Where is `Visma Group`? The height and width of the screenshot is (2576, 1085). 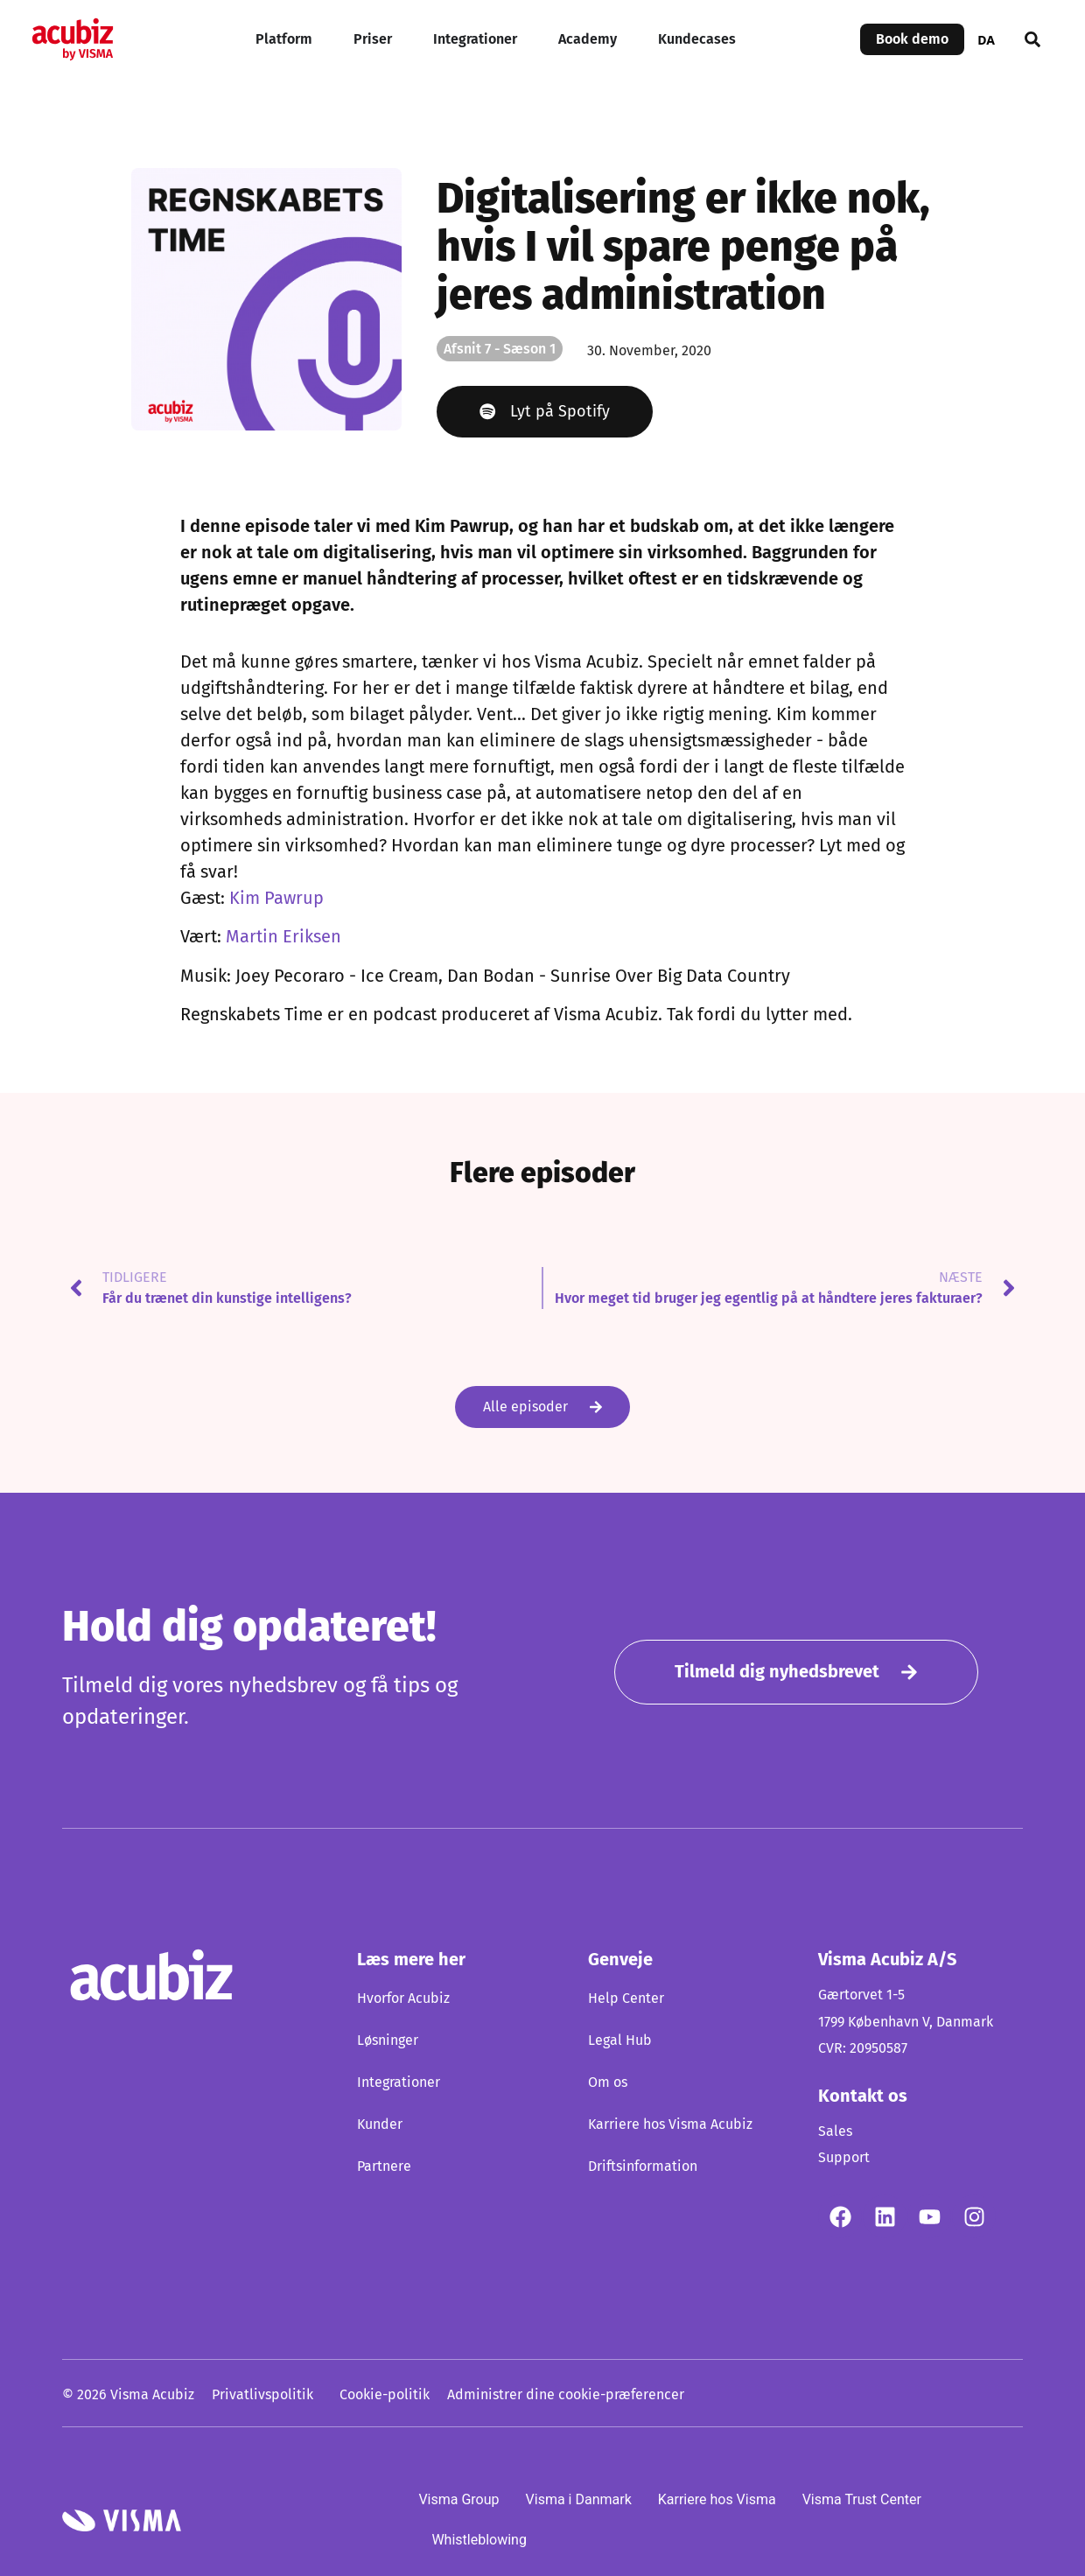 Visma Group is located at coordinates (458, 2499).